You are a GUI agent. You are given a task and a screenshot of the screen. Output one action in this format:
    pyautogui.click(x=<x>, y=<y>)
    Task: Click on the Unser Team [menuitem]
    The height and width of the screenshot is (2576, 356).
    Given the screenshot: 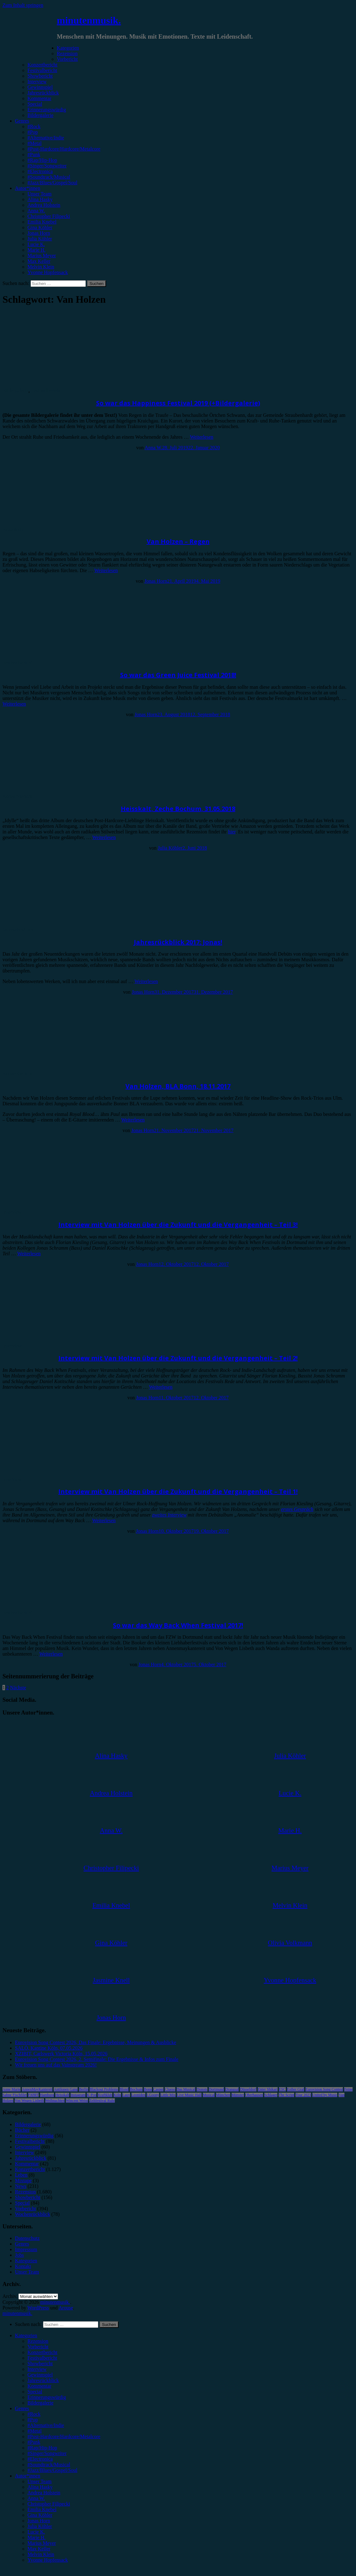 What is the action you would take?
    pyautogui.click(x=39, y=2481)
    